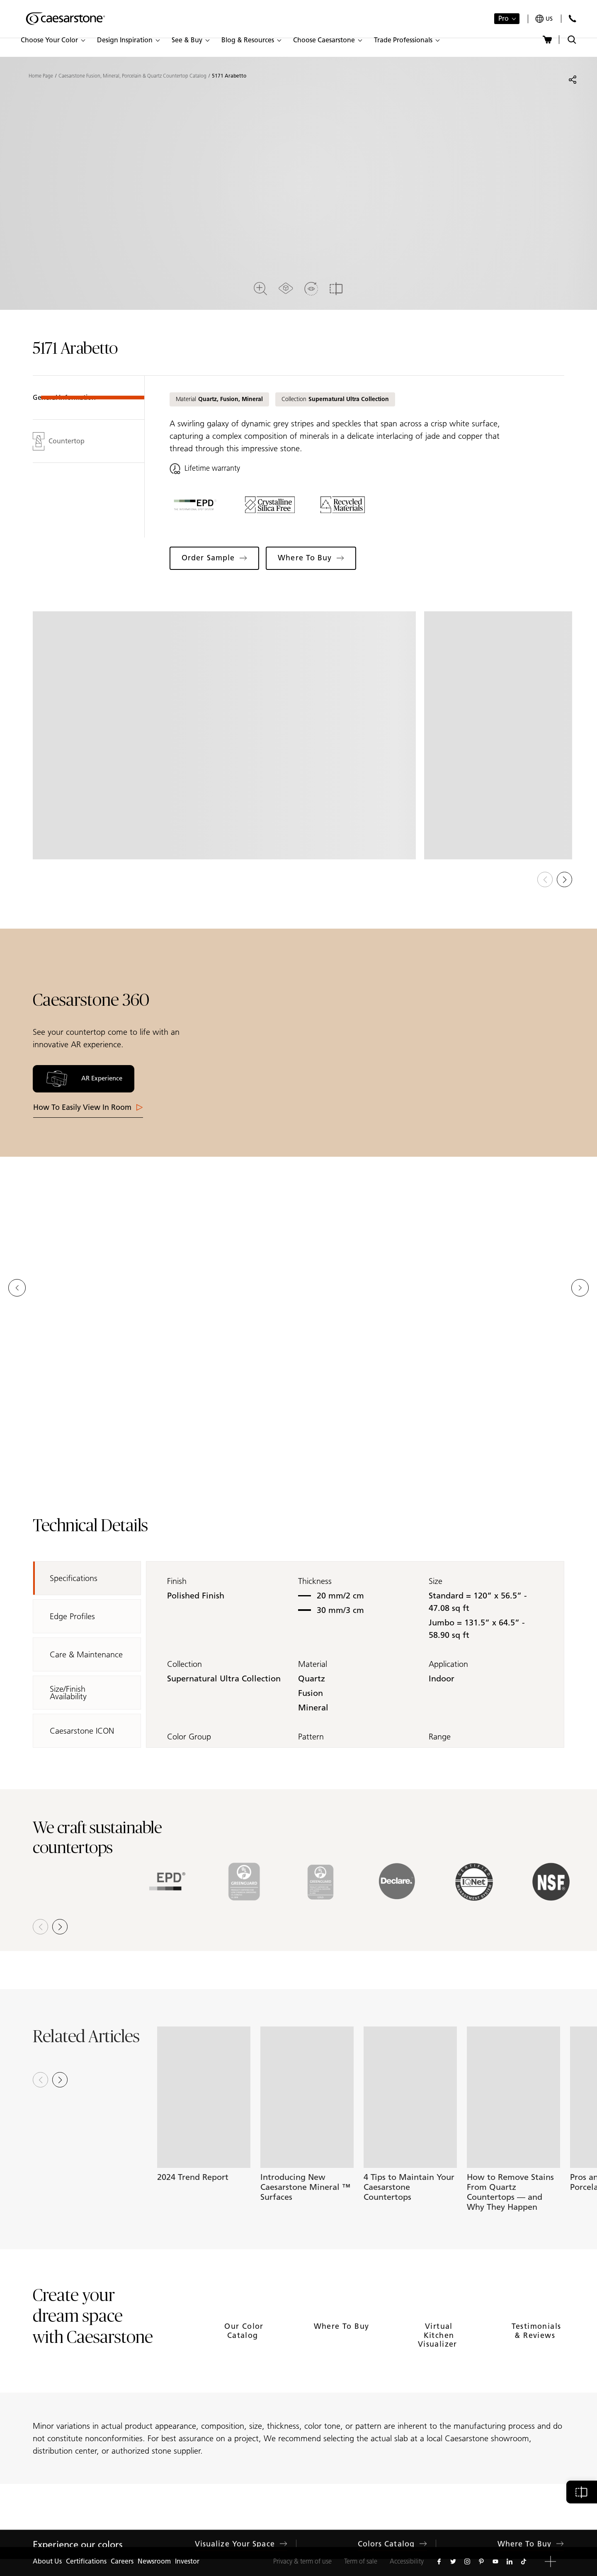 The image size is (597, 2576). I want to click on Testimonials & Reviews, so click(536, 2352).